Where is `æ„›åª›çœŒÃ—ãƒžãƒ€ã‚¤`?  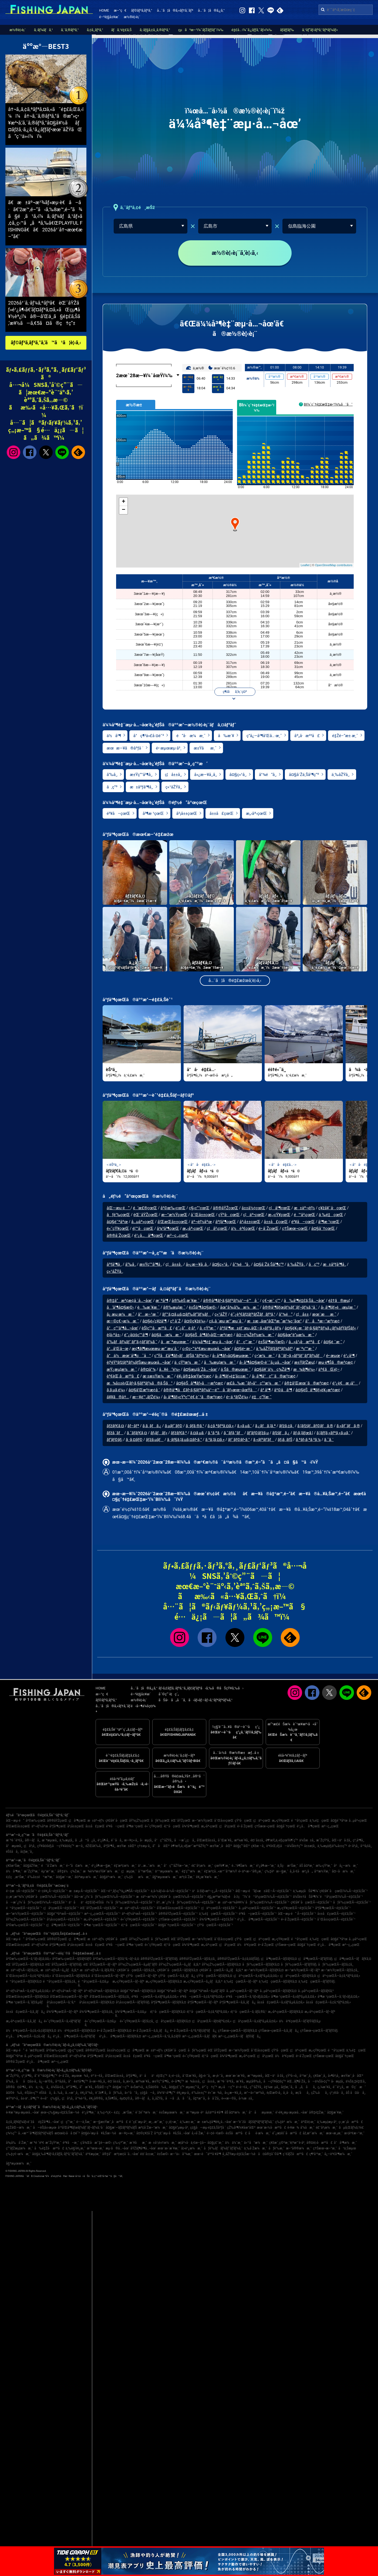
æ„›åª›çœŒÃ—ãƒžãƒ€ã‚¤ is located at coordinates (285, 2012).